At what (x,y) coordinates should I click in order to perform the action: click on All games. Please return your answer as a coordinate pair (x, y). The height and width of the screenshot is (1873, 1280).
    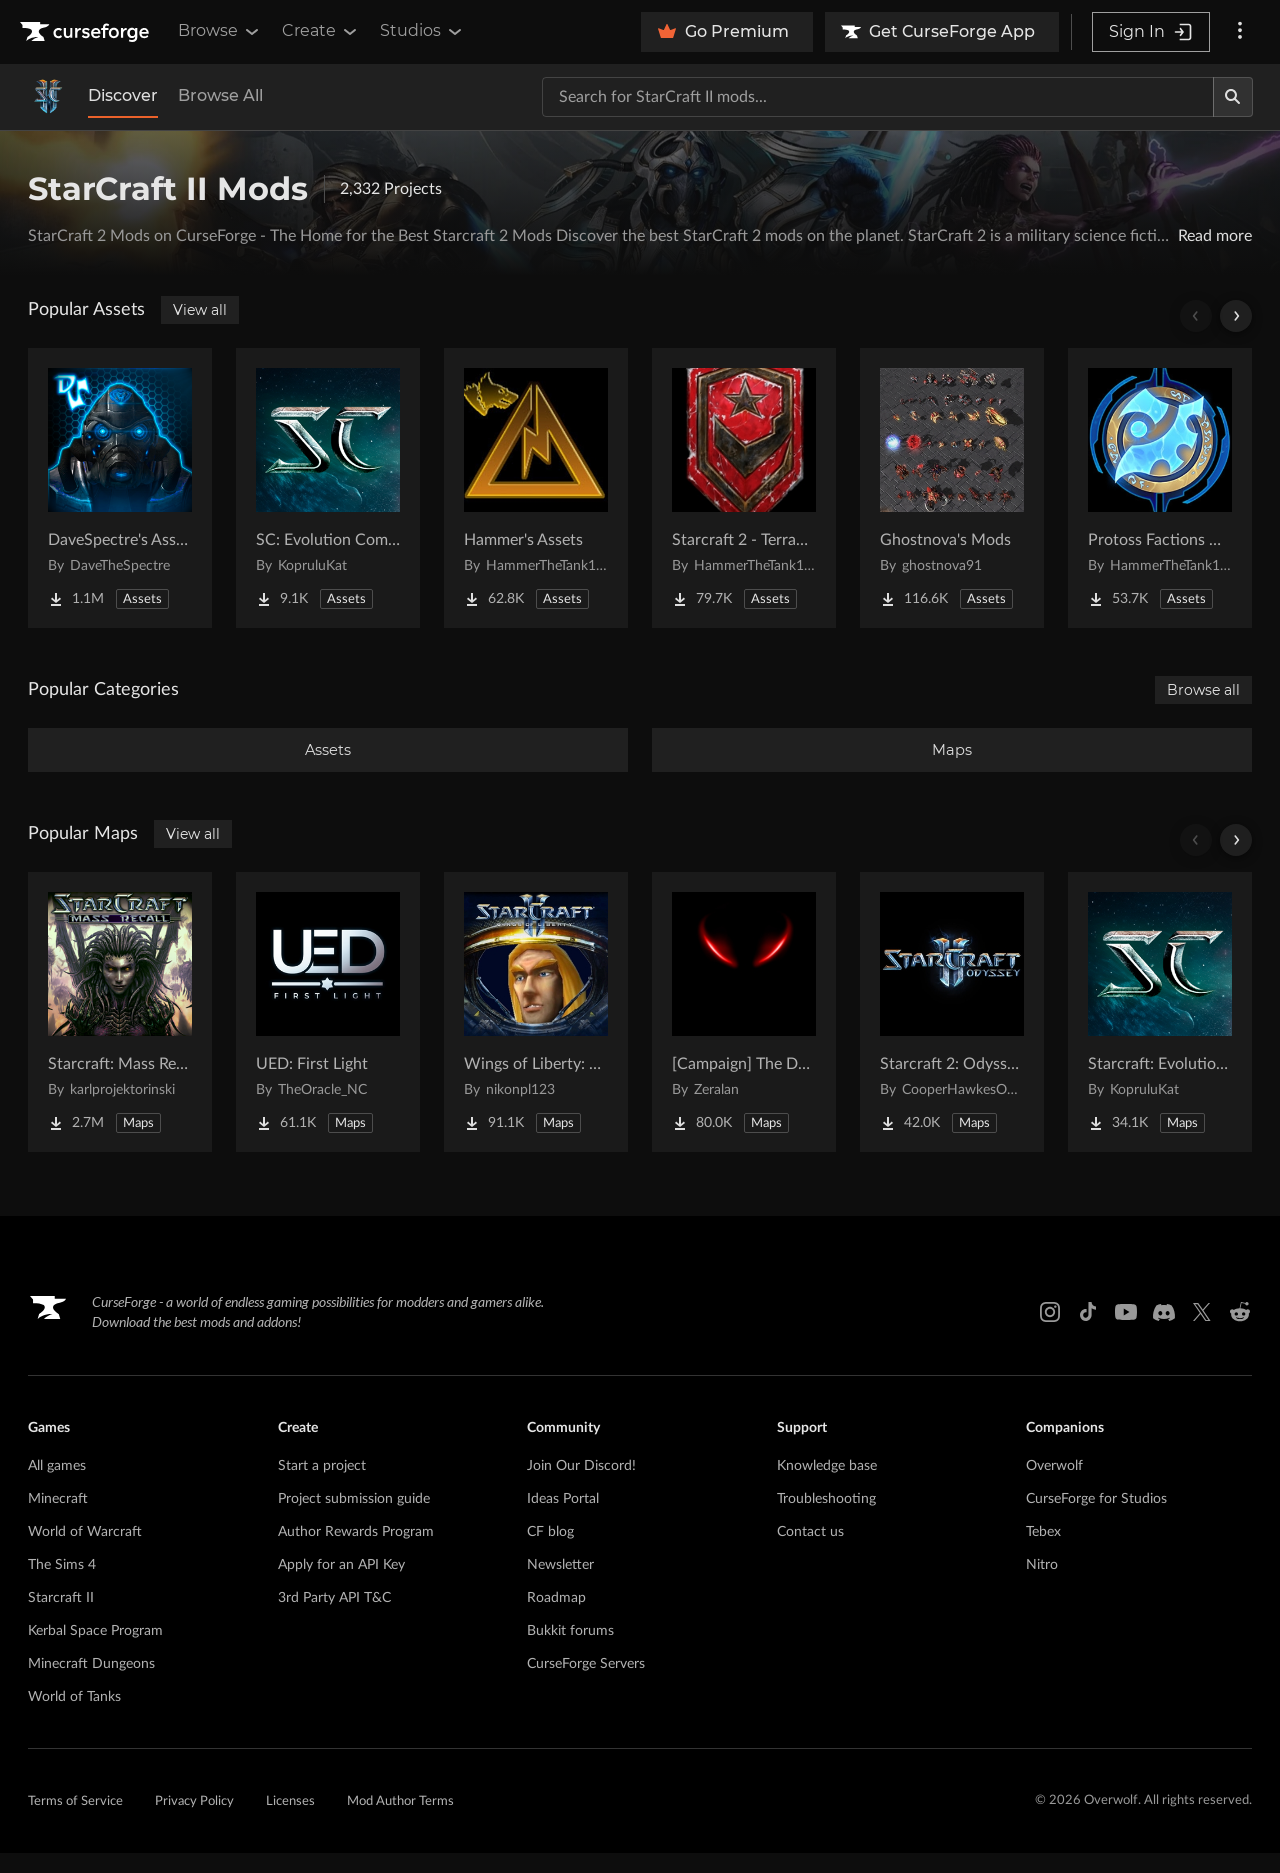
    Looking at the image, I should click on (57, 1486).